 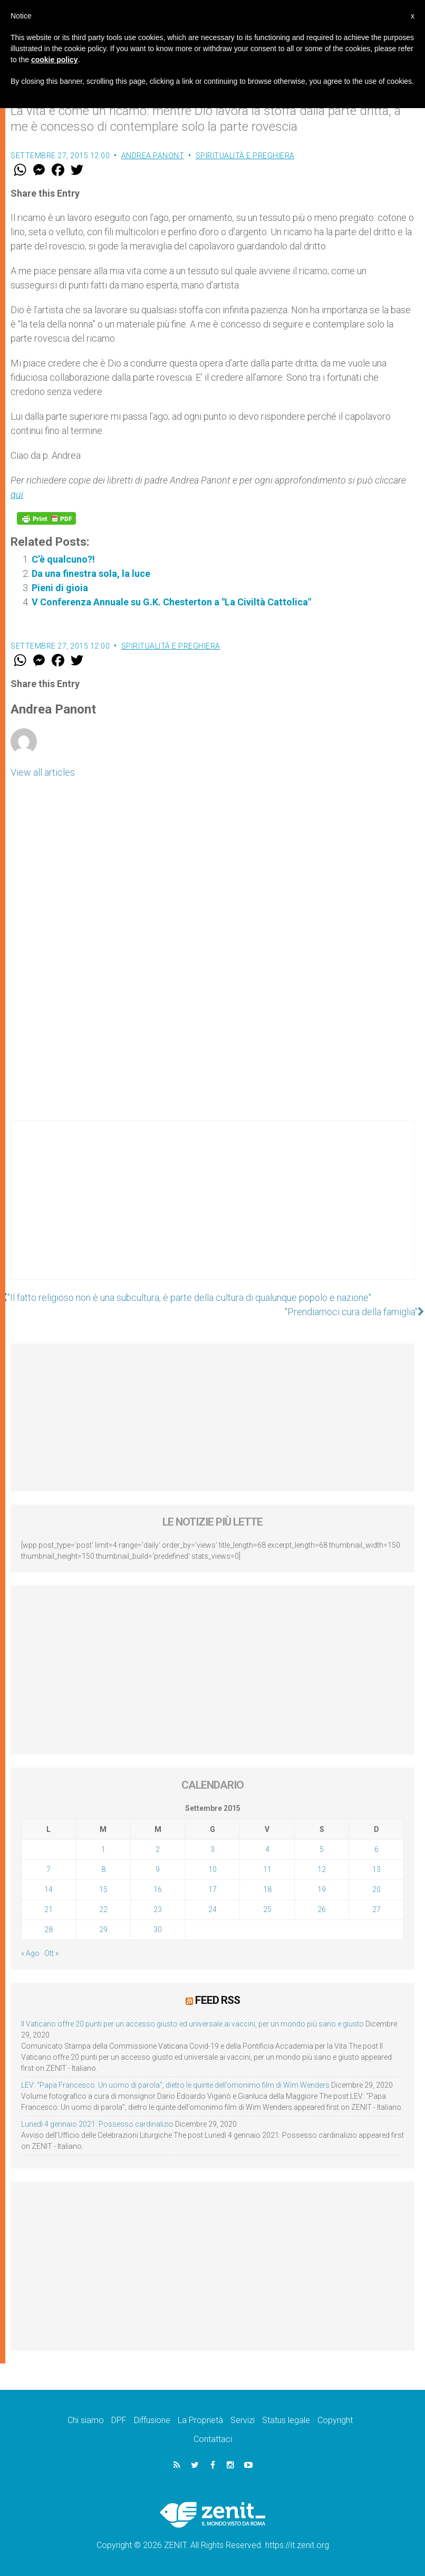 I want to click on Spiritualità e preghiera, so click(x=245, y=155).